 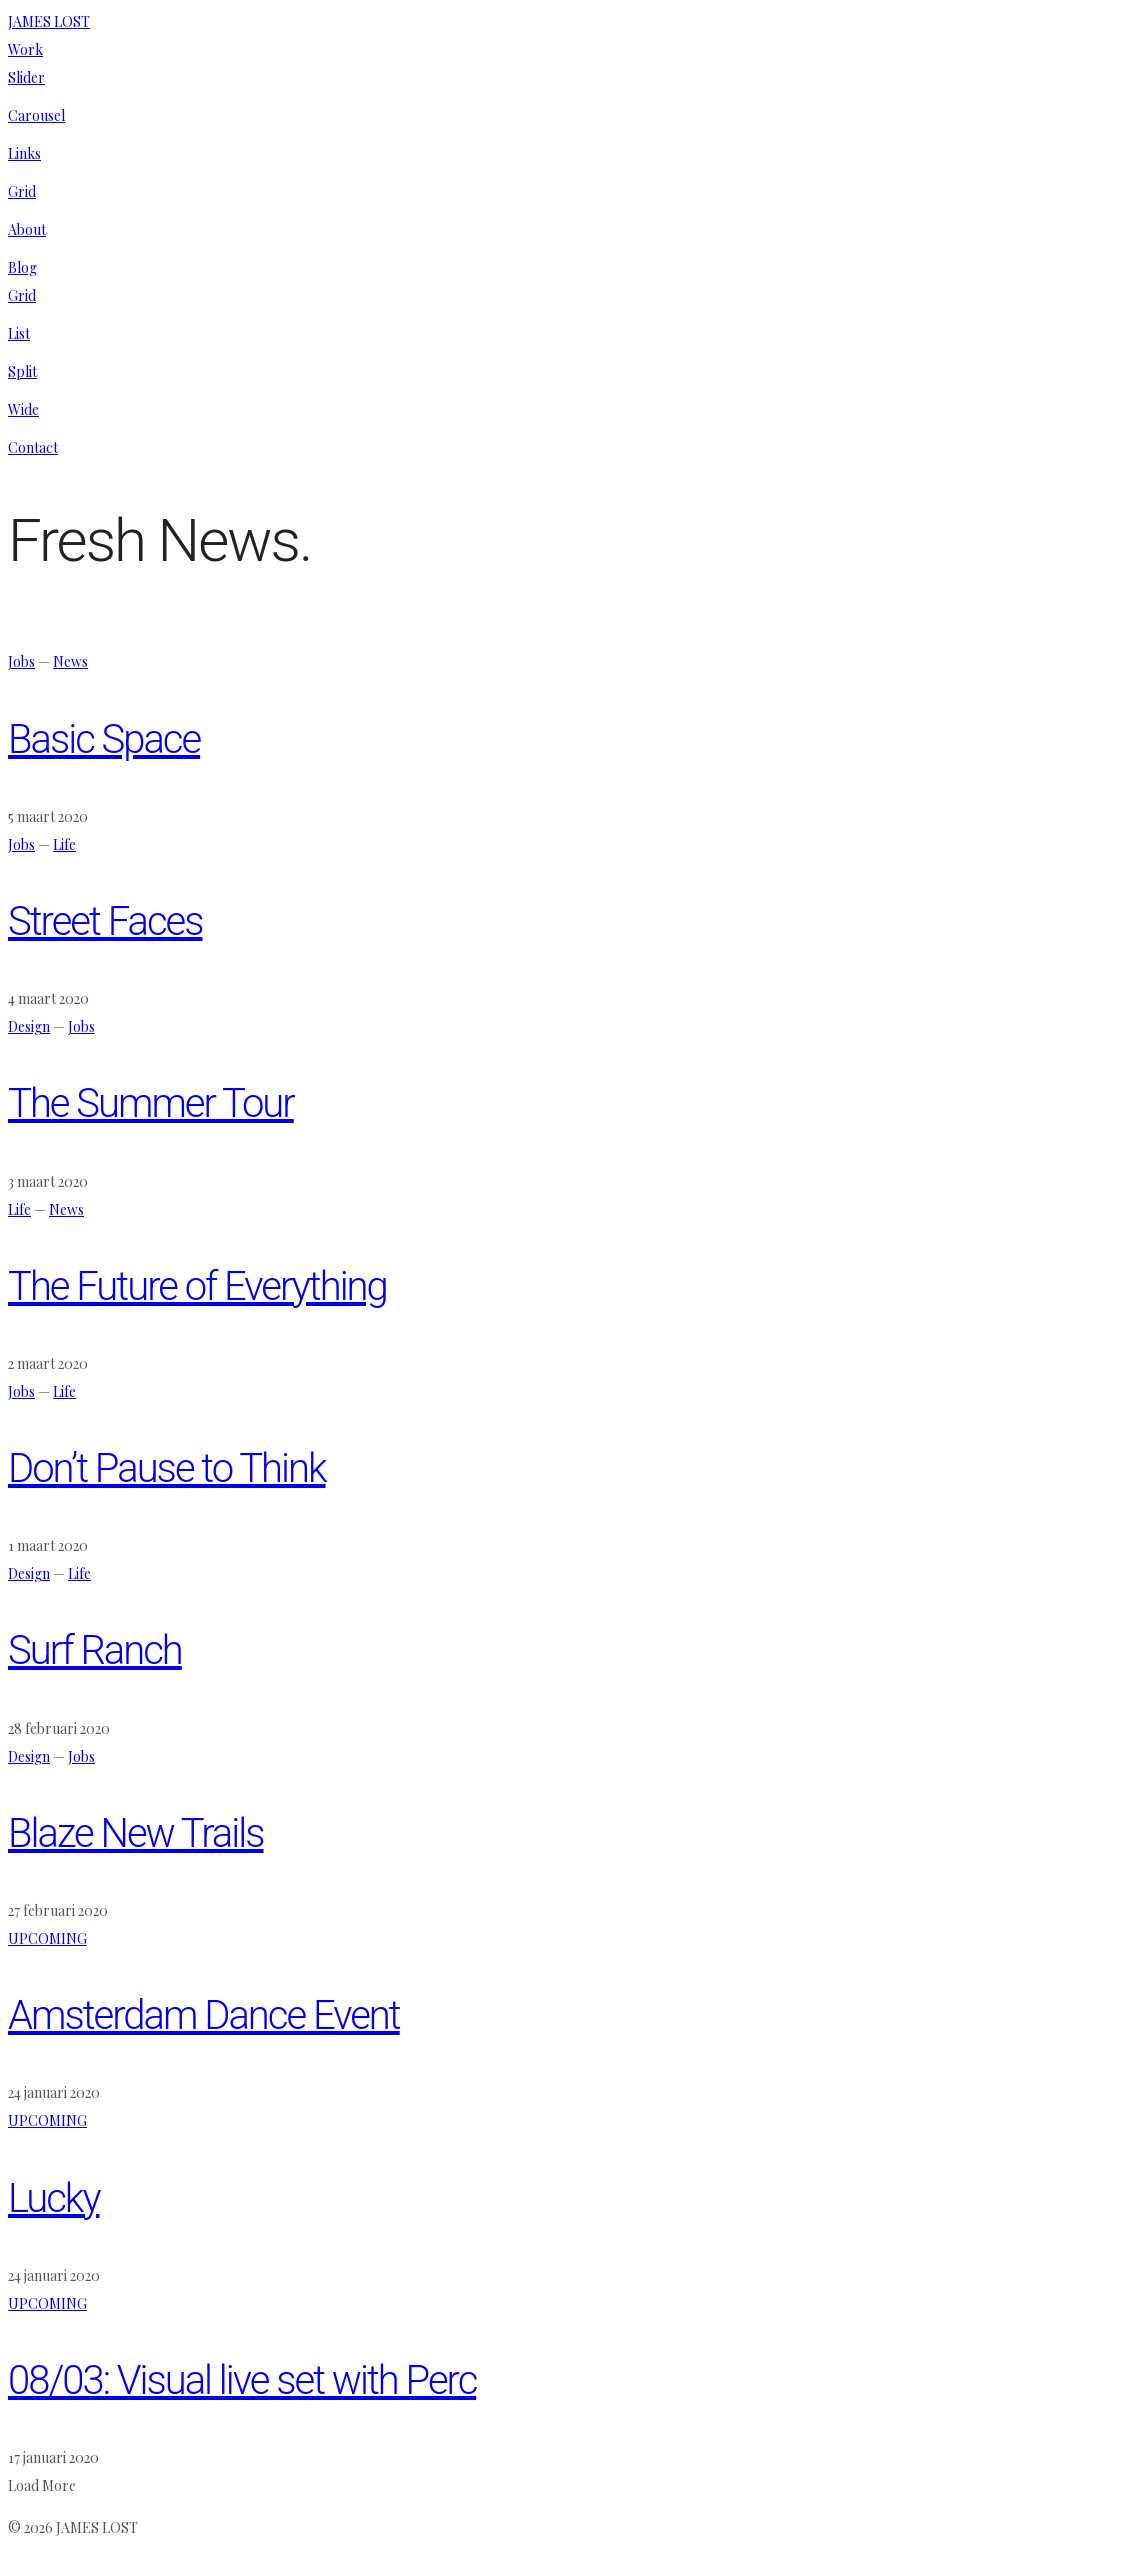 What do you see at coordinates (53, 2198) in the screenshot?
I see `Lucky` at bounding box center [53, 2198].